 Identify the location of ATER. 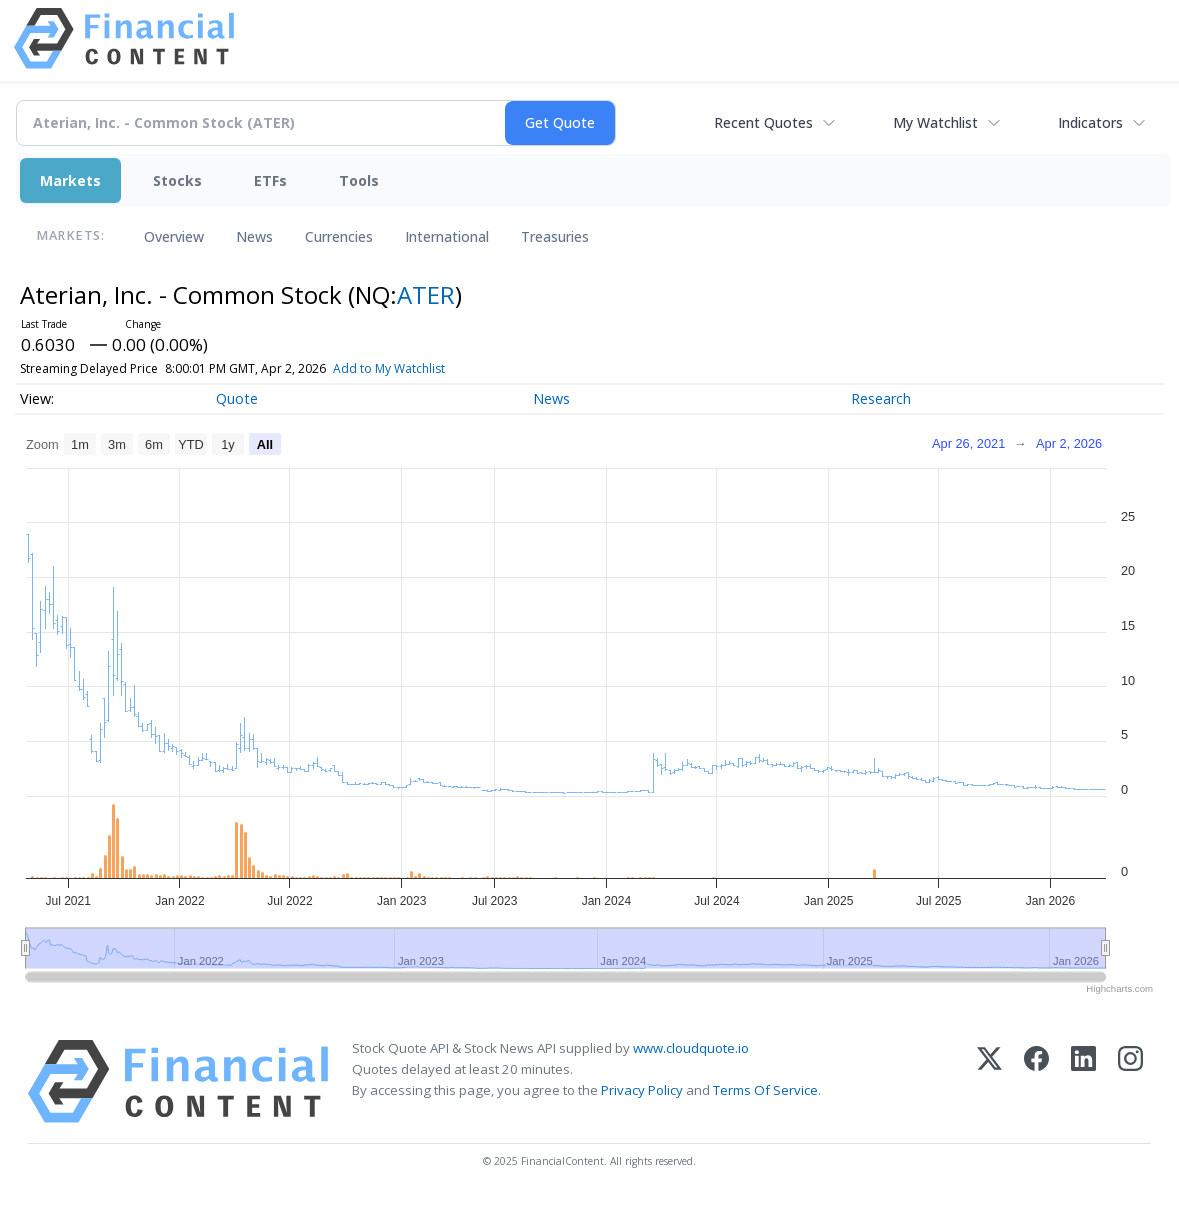
(426, 294).